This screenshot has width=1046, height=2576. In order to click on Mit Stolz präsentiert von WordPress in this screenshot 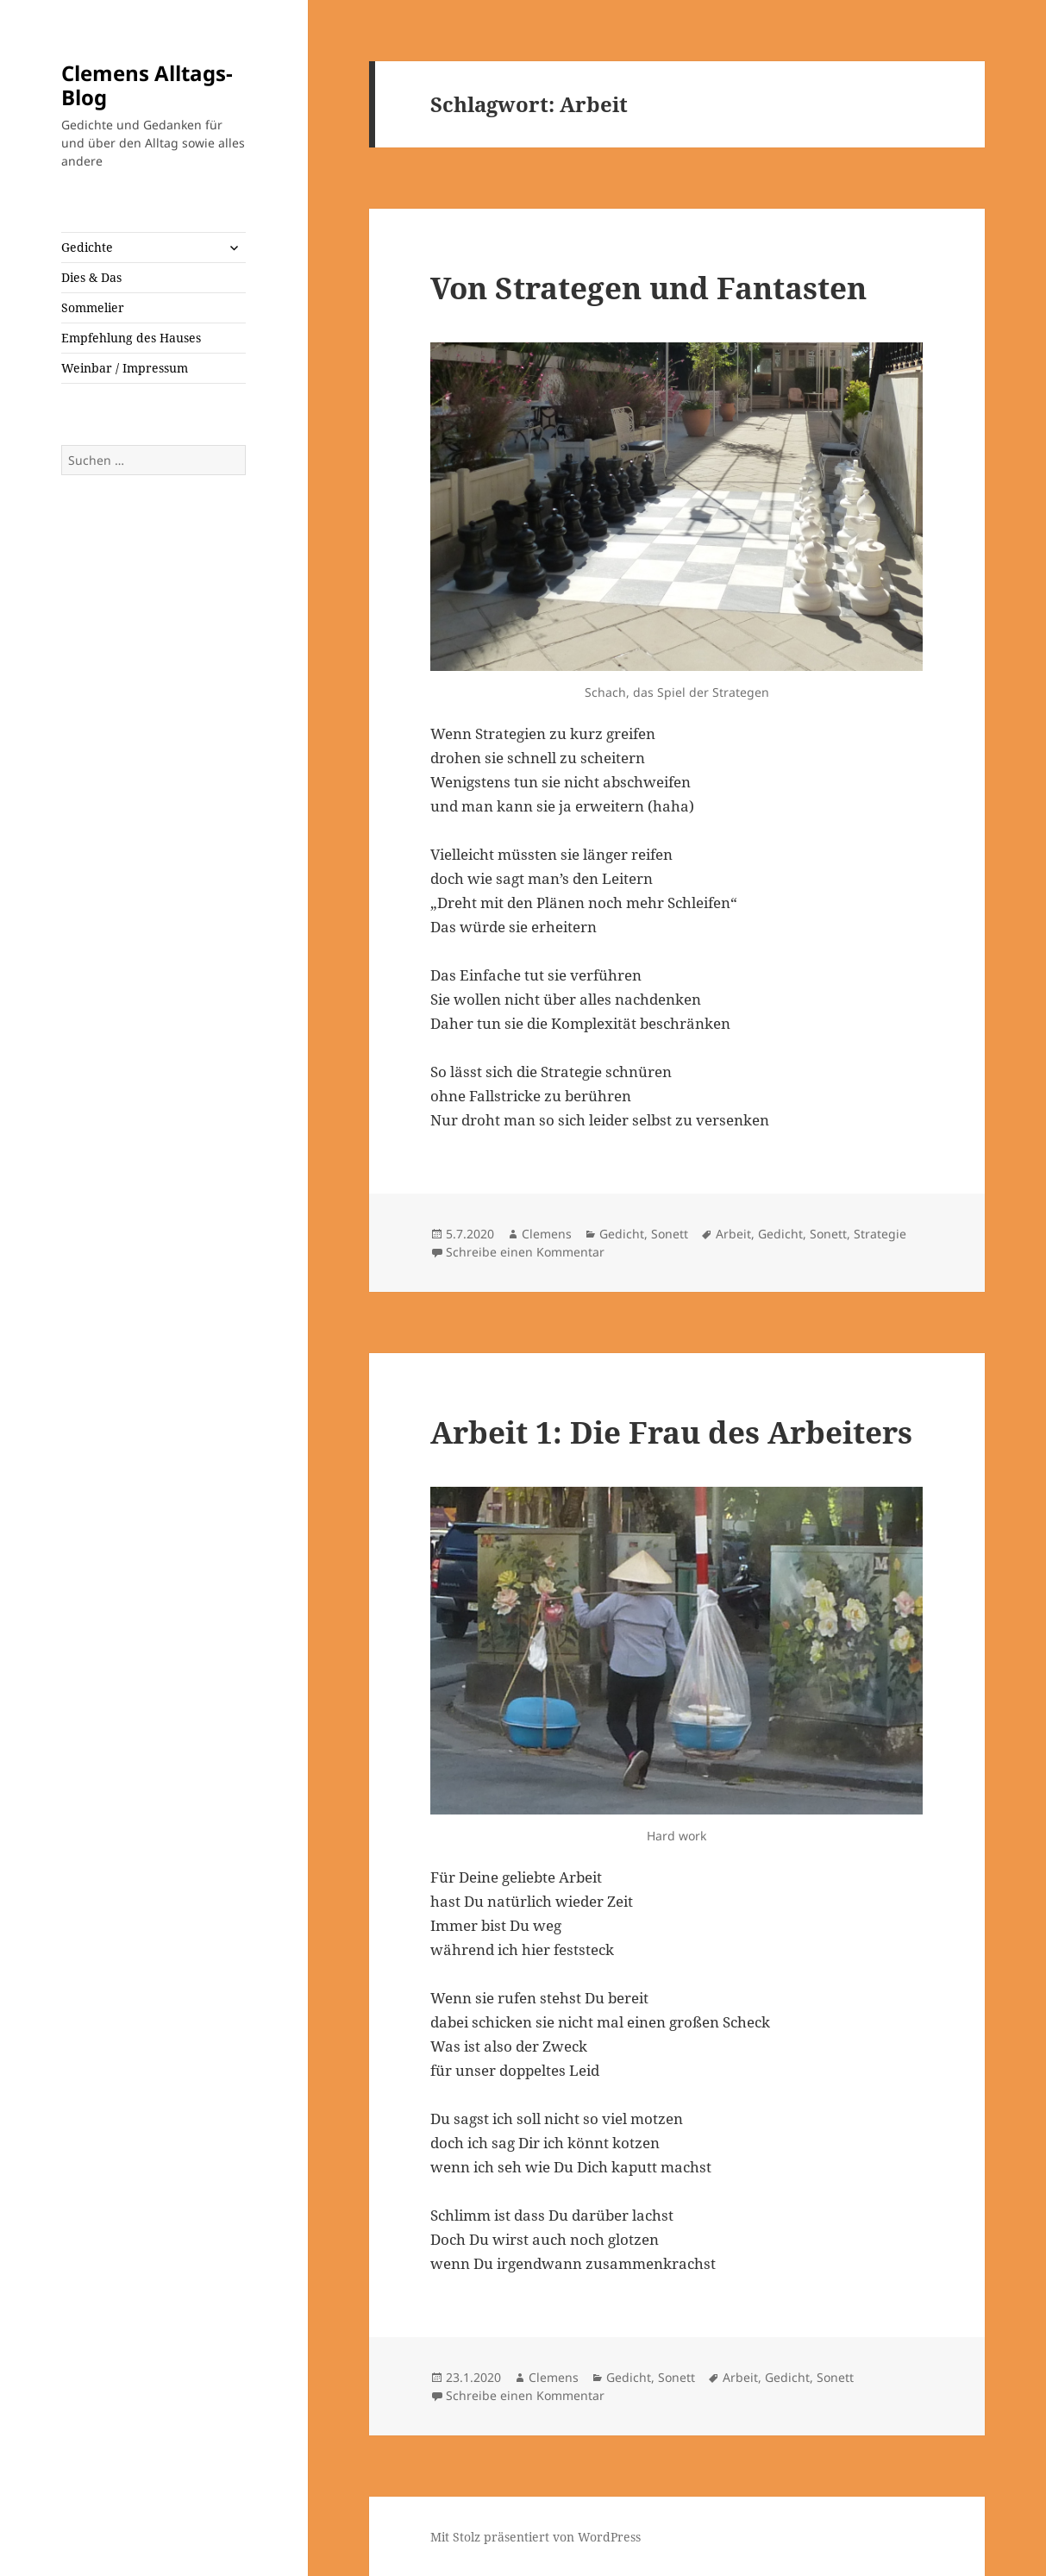, I will do `click(535, 2537)`.